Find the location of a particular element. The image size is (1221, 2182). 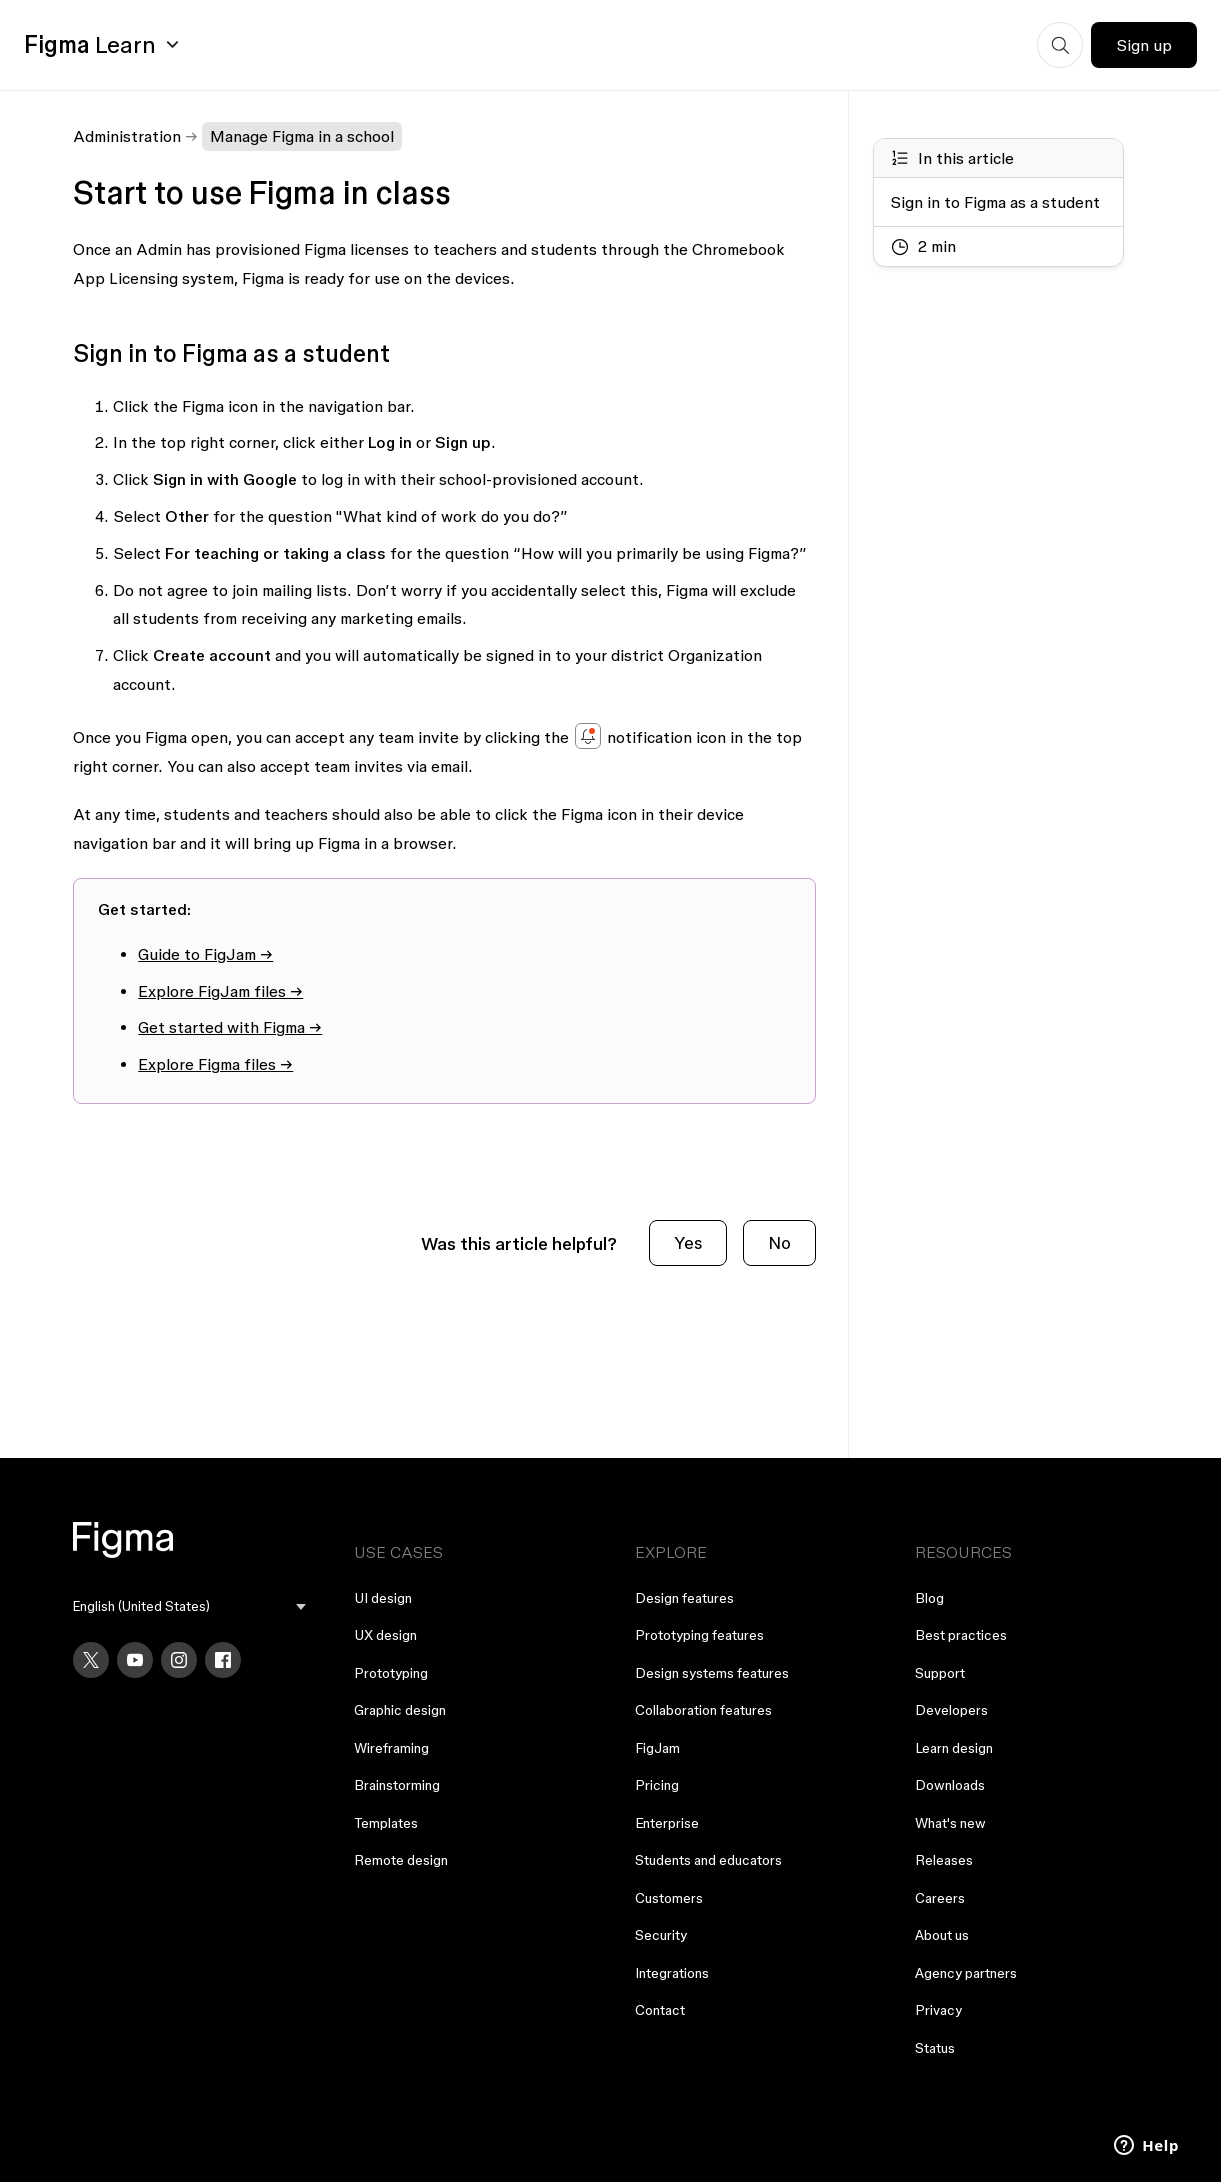

Contact is located at coordinates (660, 2010).